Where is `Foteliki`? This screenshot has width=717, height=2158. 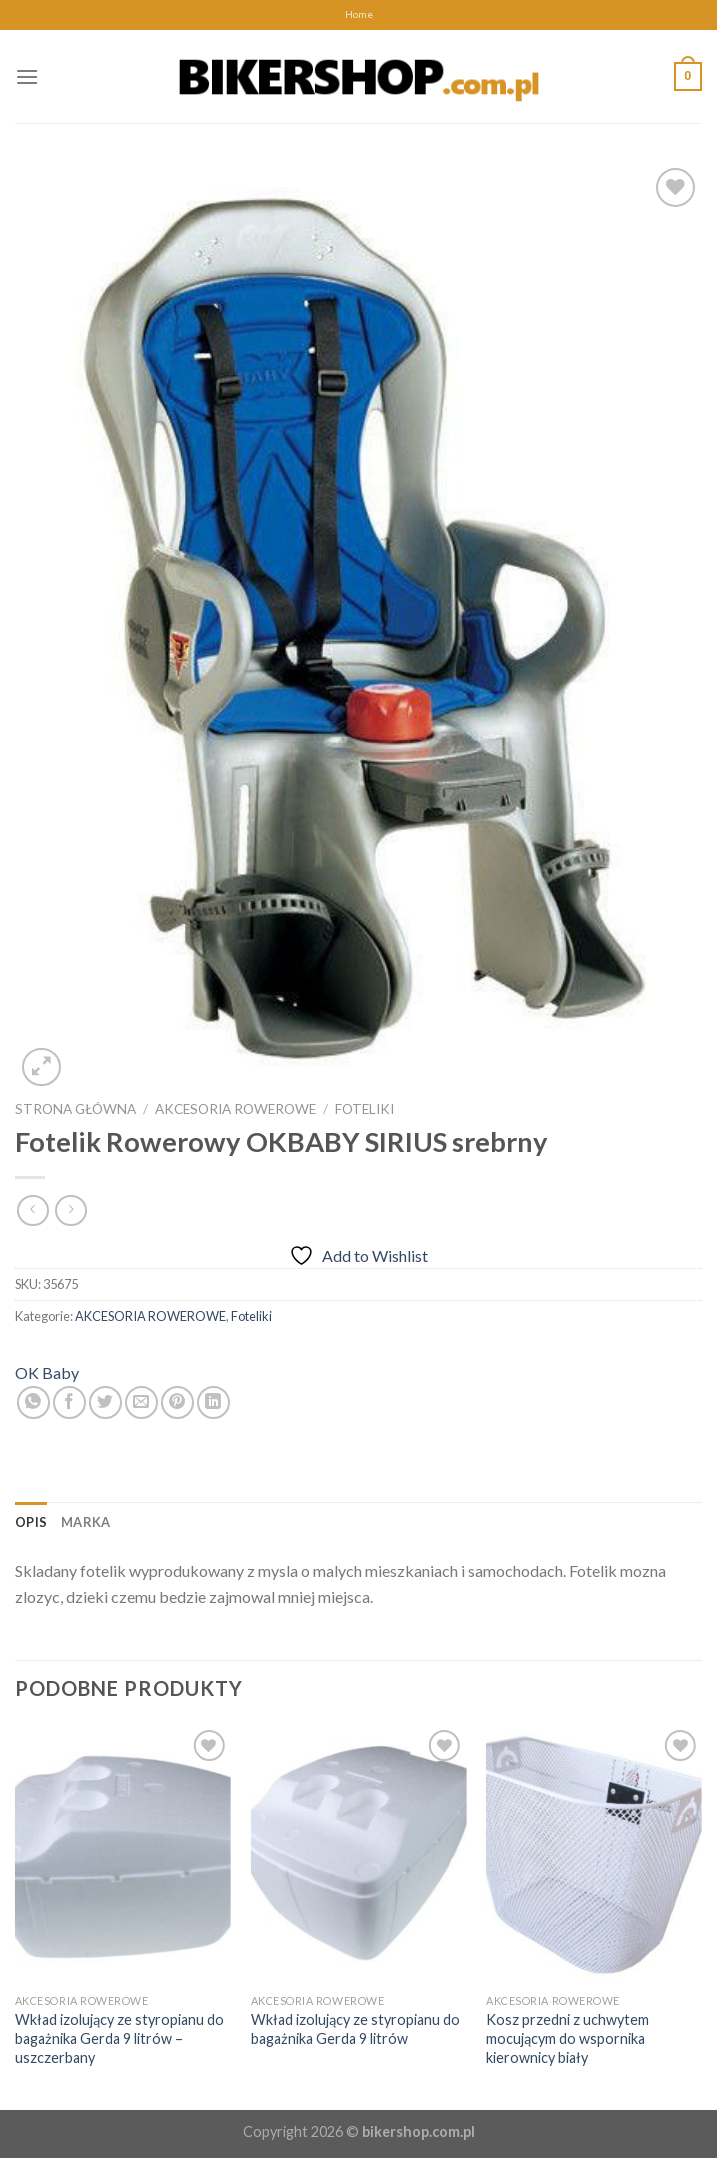 Foteliki is located at coordinates (364, 1109).